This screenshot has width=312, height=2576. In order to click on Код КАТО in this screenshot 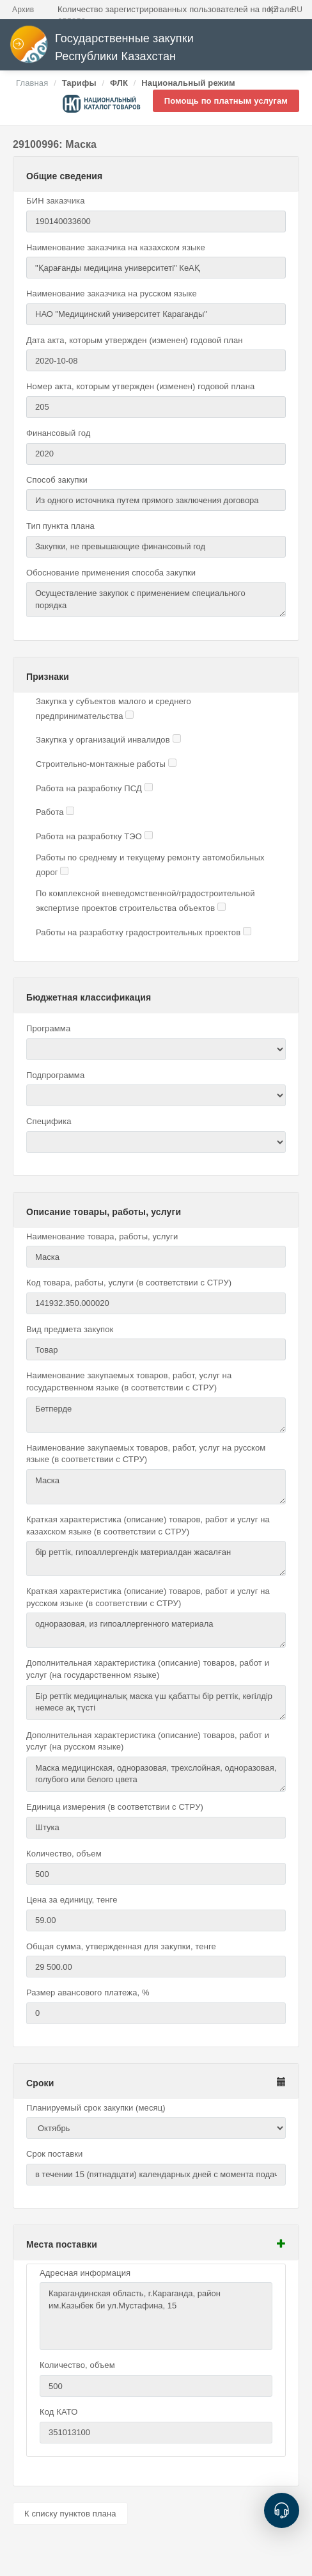, I will do `click(58, 2412)`.